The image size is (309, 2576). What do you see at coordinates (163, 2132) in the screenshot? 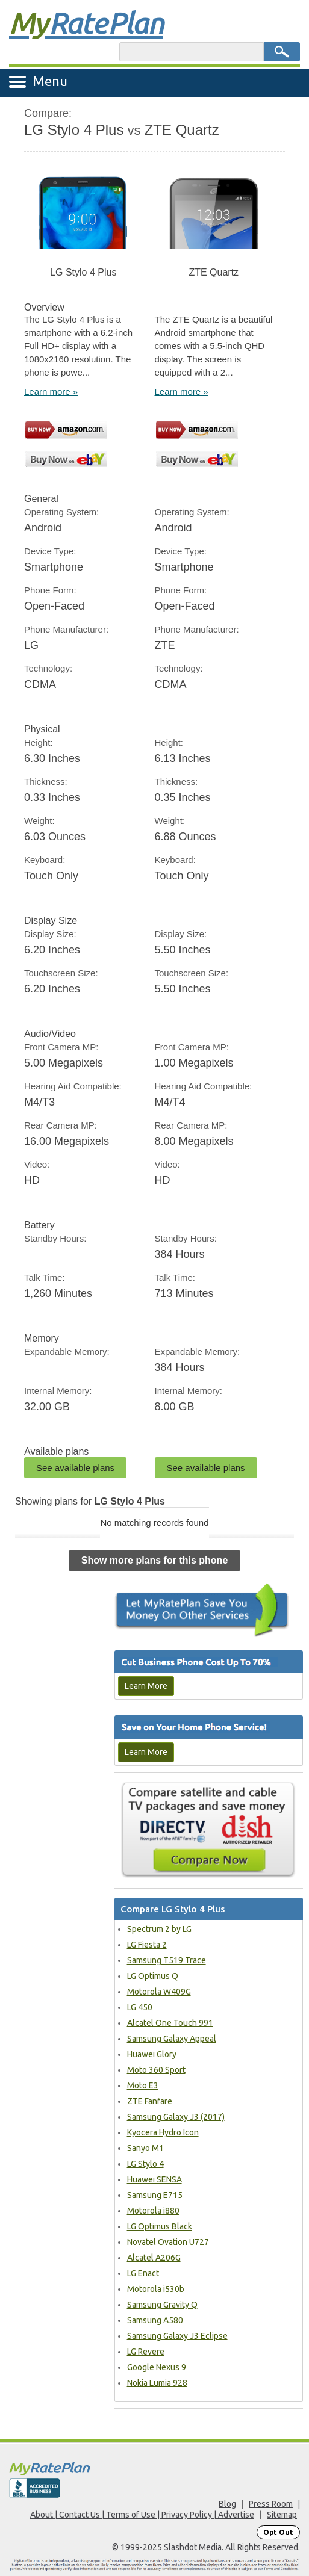
I see `Kyocera Hydro Icon` at bounding box center [163, 2132].